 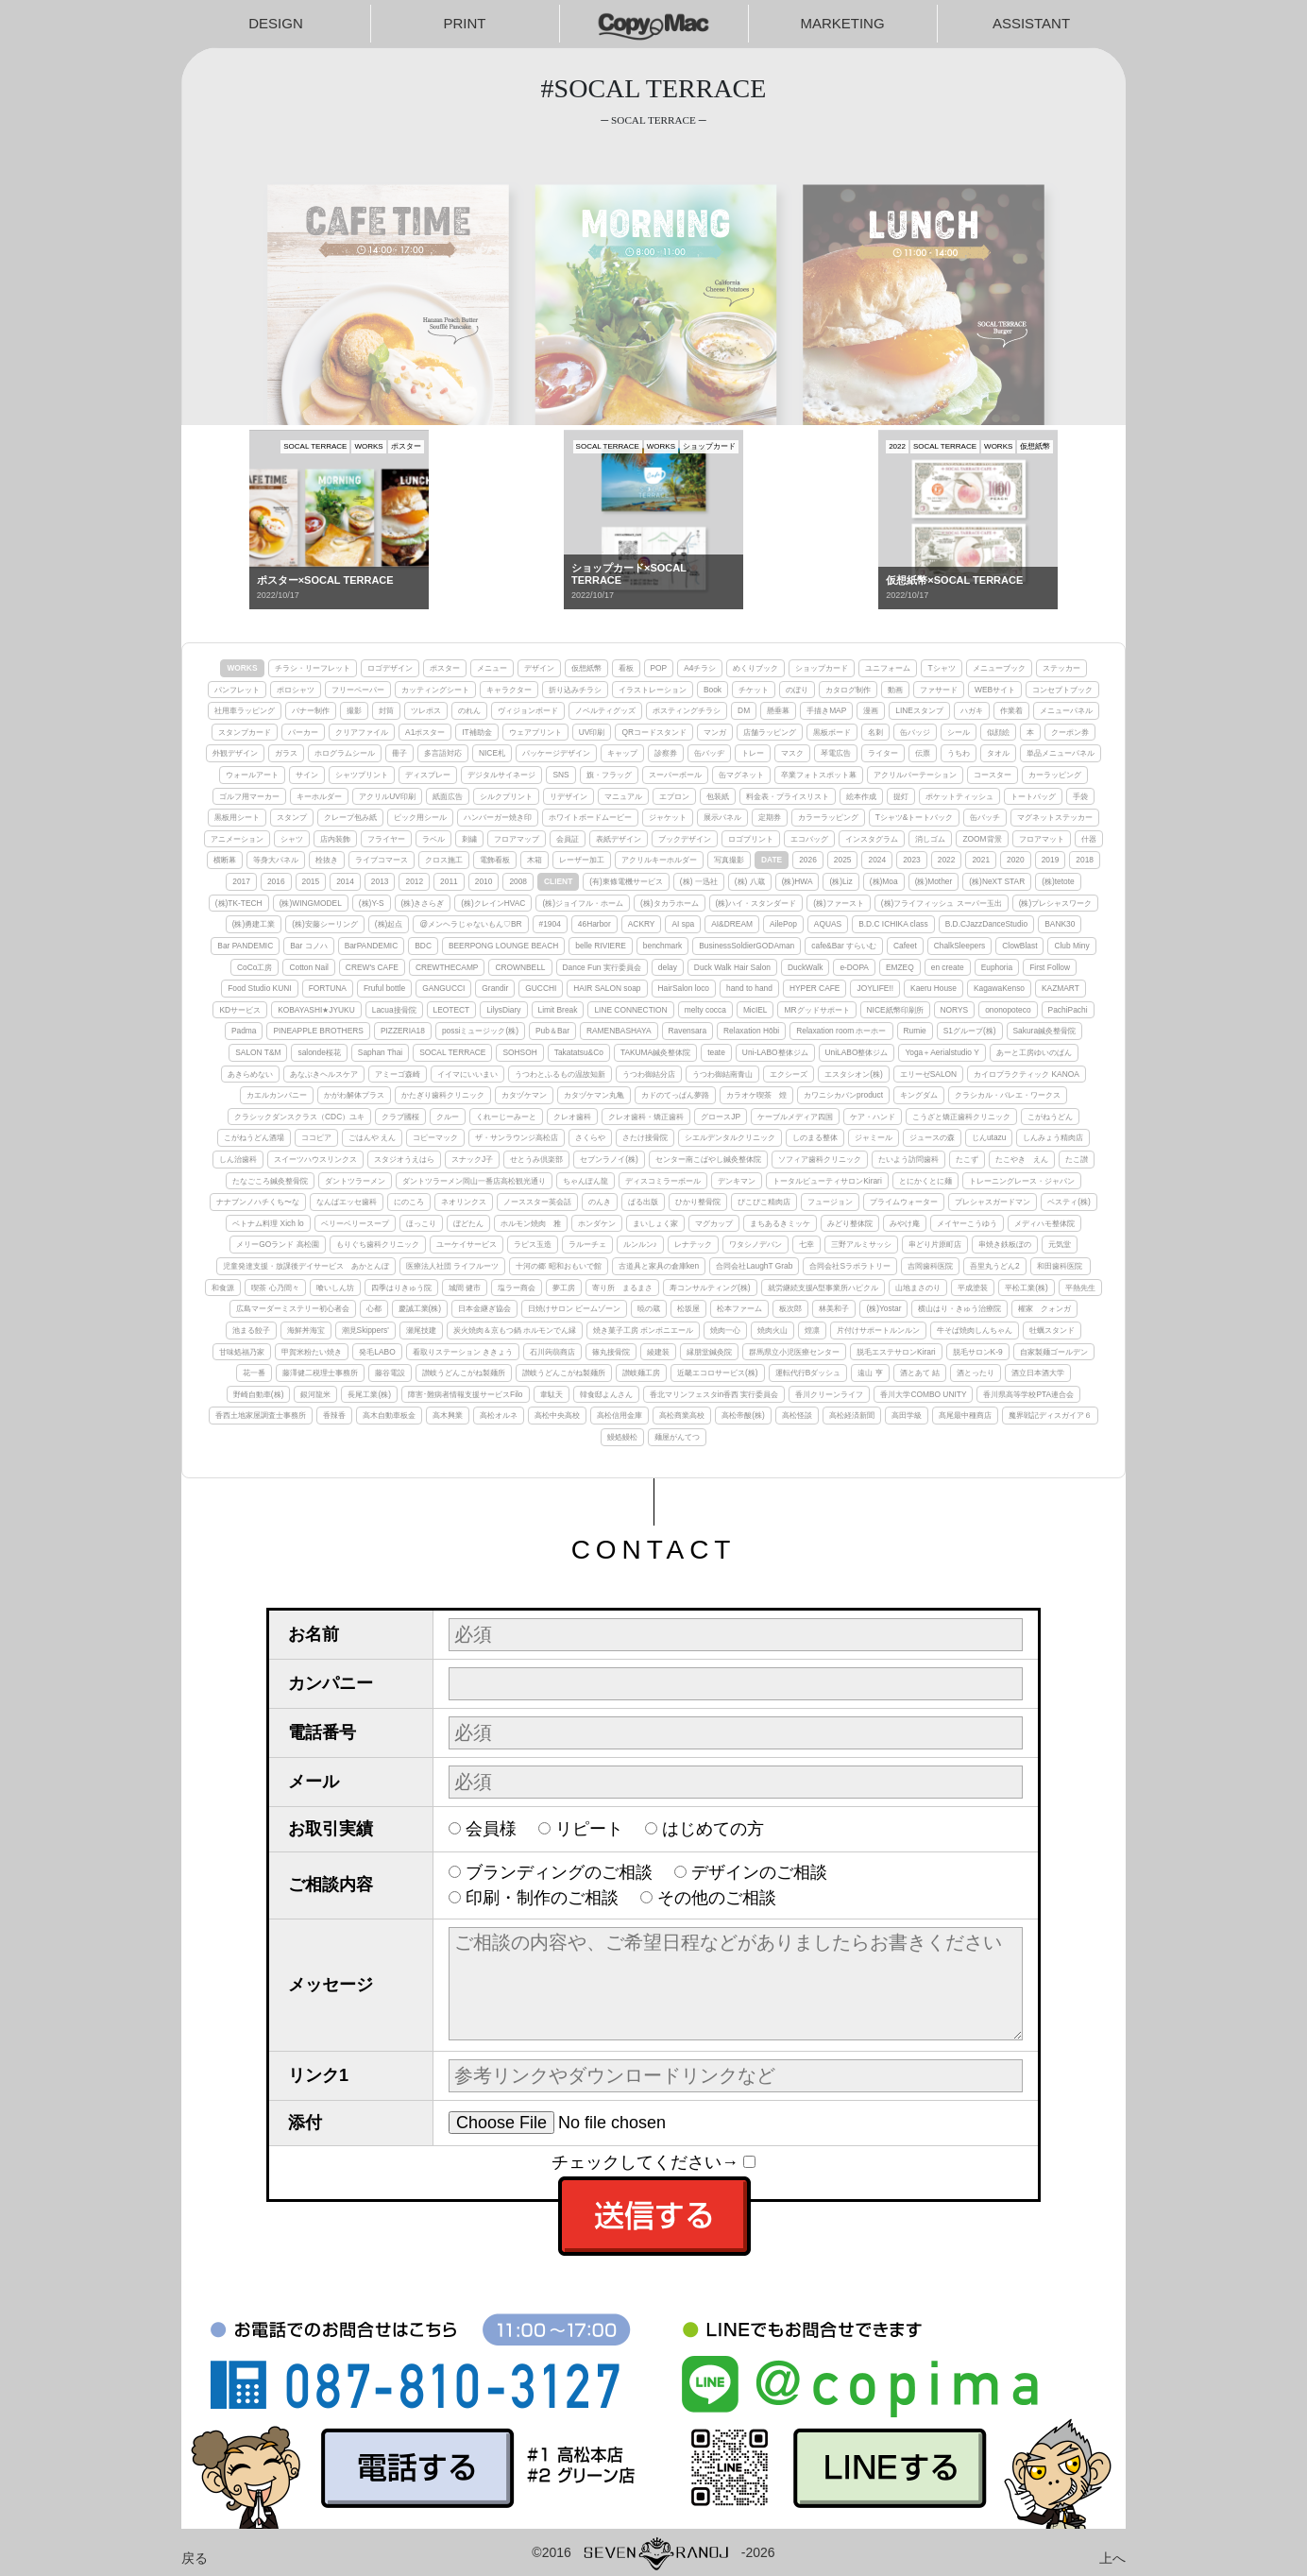 I want to click on ©2016-2026, so click(x=653, y=2552).